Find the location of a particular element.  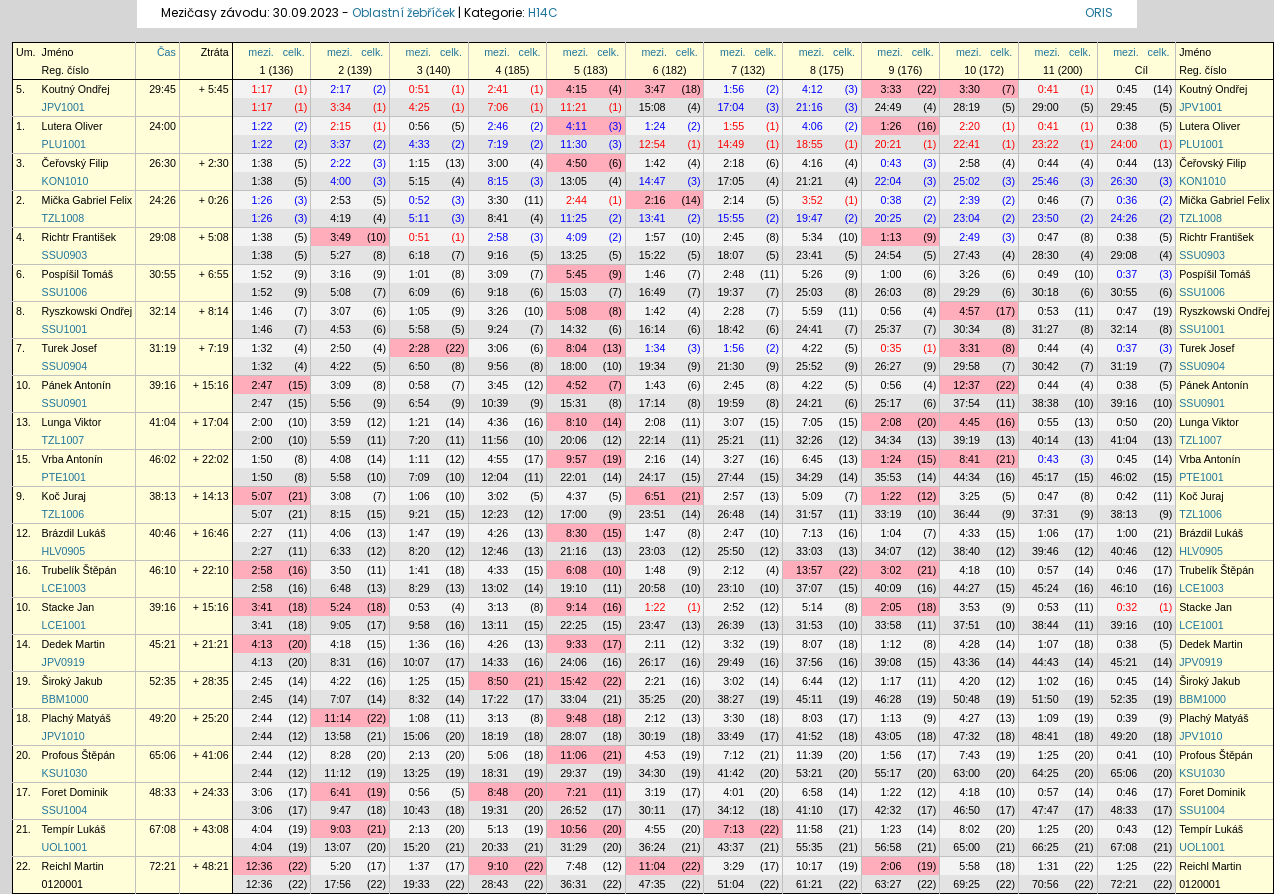

JPV1001 is located at coordinates (63, 107).